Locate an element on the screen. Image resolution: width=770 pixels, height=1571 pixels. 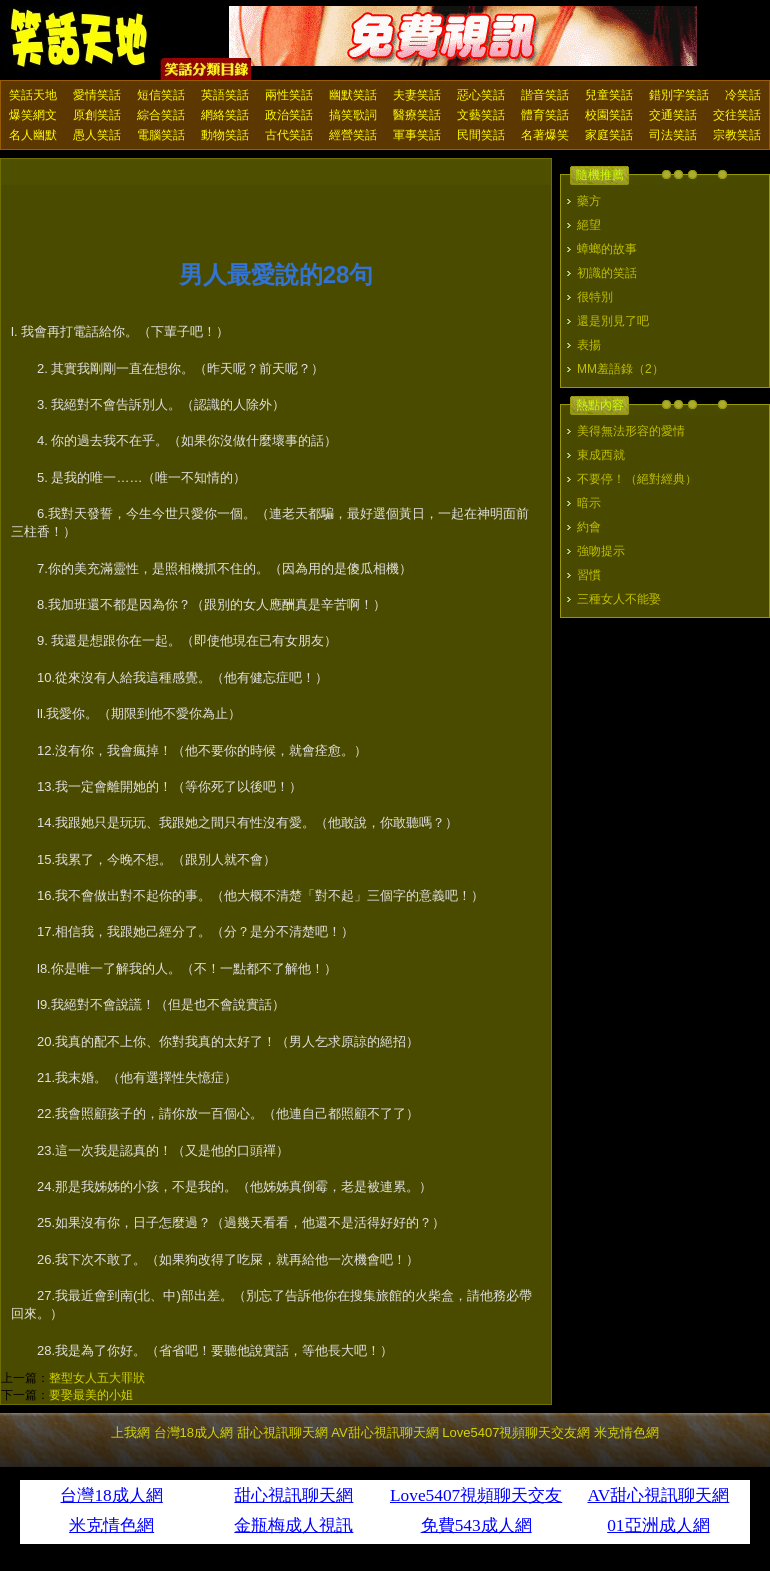
民間笑話 is located at coordinates (481, 135).